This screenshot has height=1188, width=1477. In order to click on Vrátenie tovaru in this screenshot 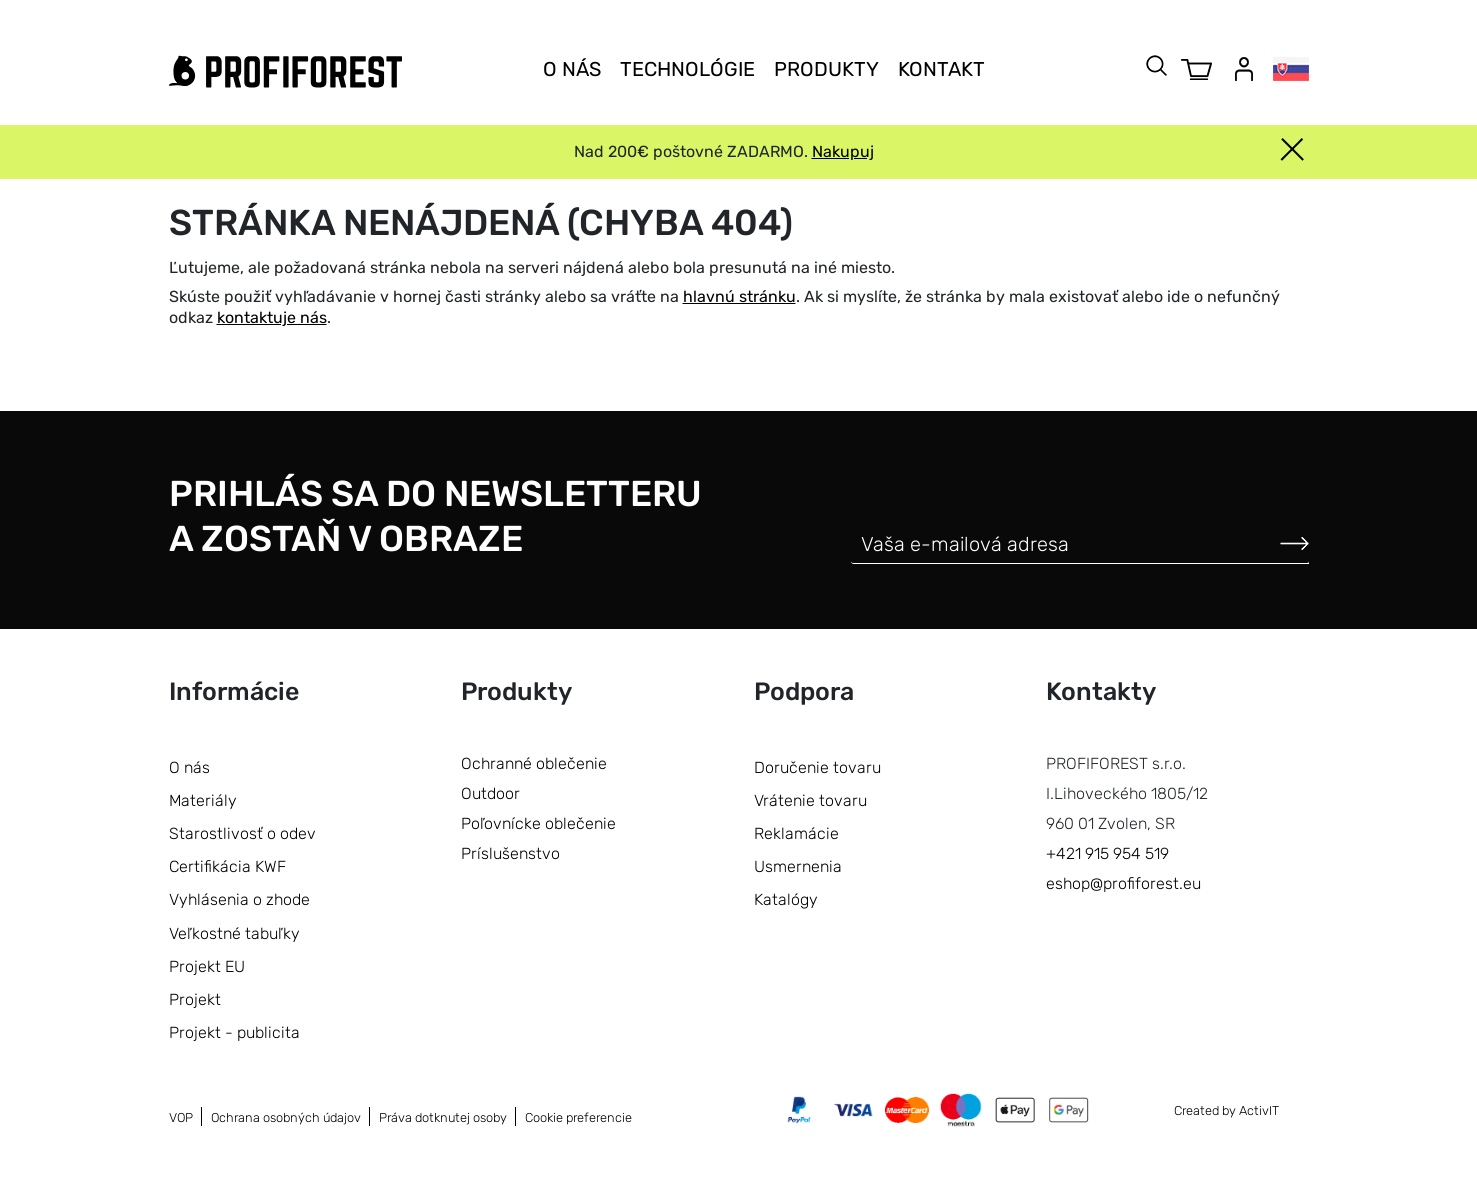, I will do `click(810, 800)`.